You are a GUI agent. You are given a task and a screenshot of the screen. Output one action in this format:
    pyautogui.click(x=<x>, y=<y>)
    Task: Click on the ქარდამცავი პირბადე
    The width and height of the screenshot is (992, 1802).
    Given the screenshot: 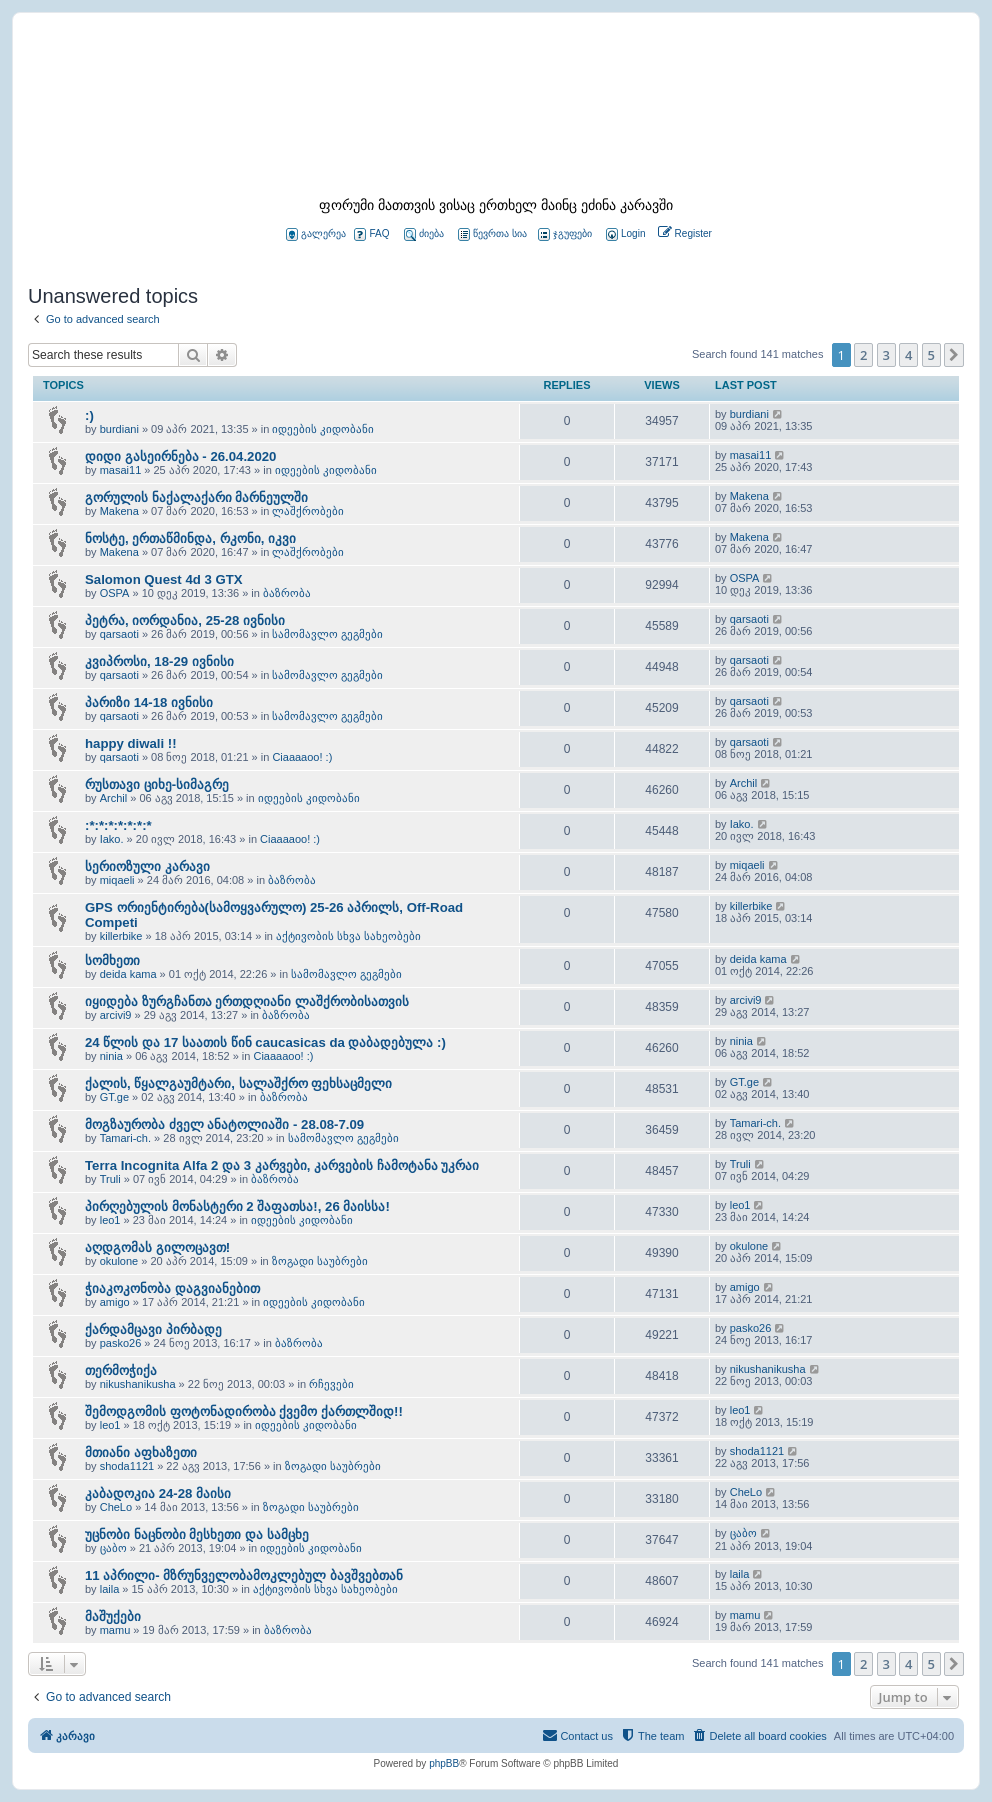 What is the action you would take?
    pyautogui.click(x=153, y=1329)
    